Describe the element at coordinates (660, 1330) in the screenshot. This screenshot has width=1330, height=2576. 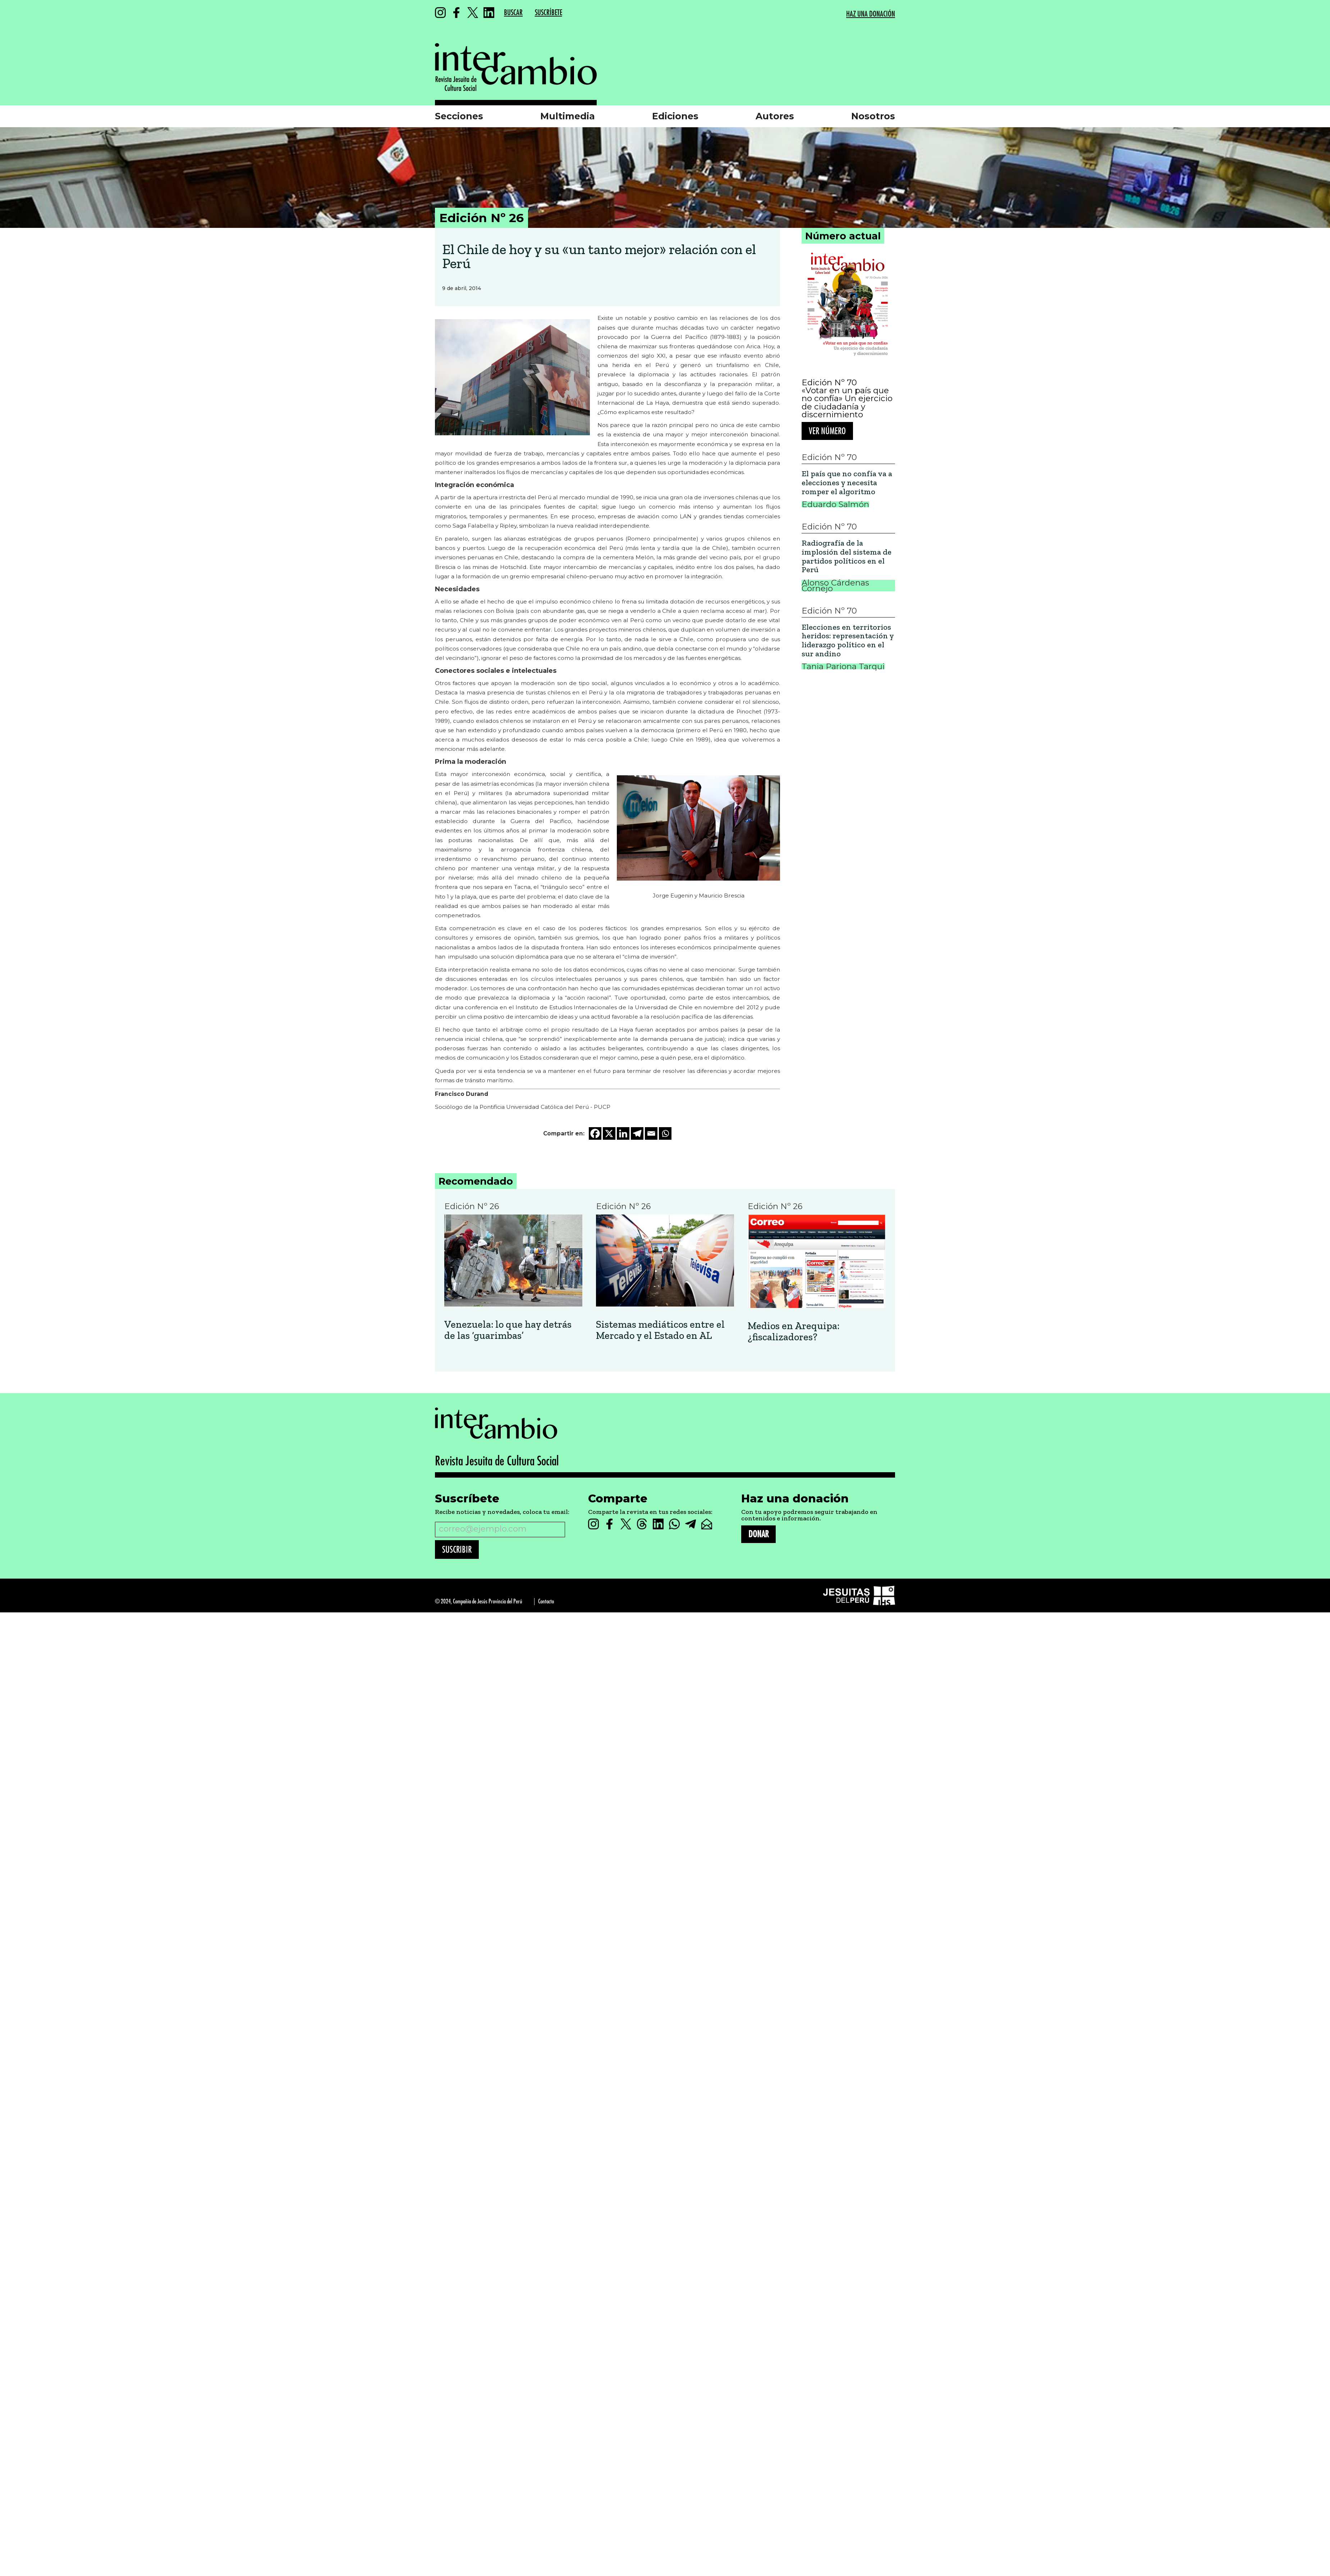
I see `Sistemas mediáticos entre el Mercado y el Estado en AL` at that location.